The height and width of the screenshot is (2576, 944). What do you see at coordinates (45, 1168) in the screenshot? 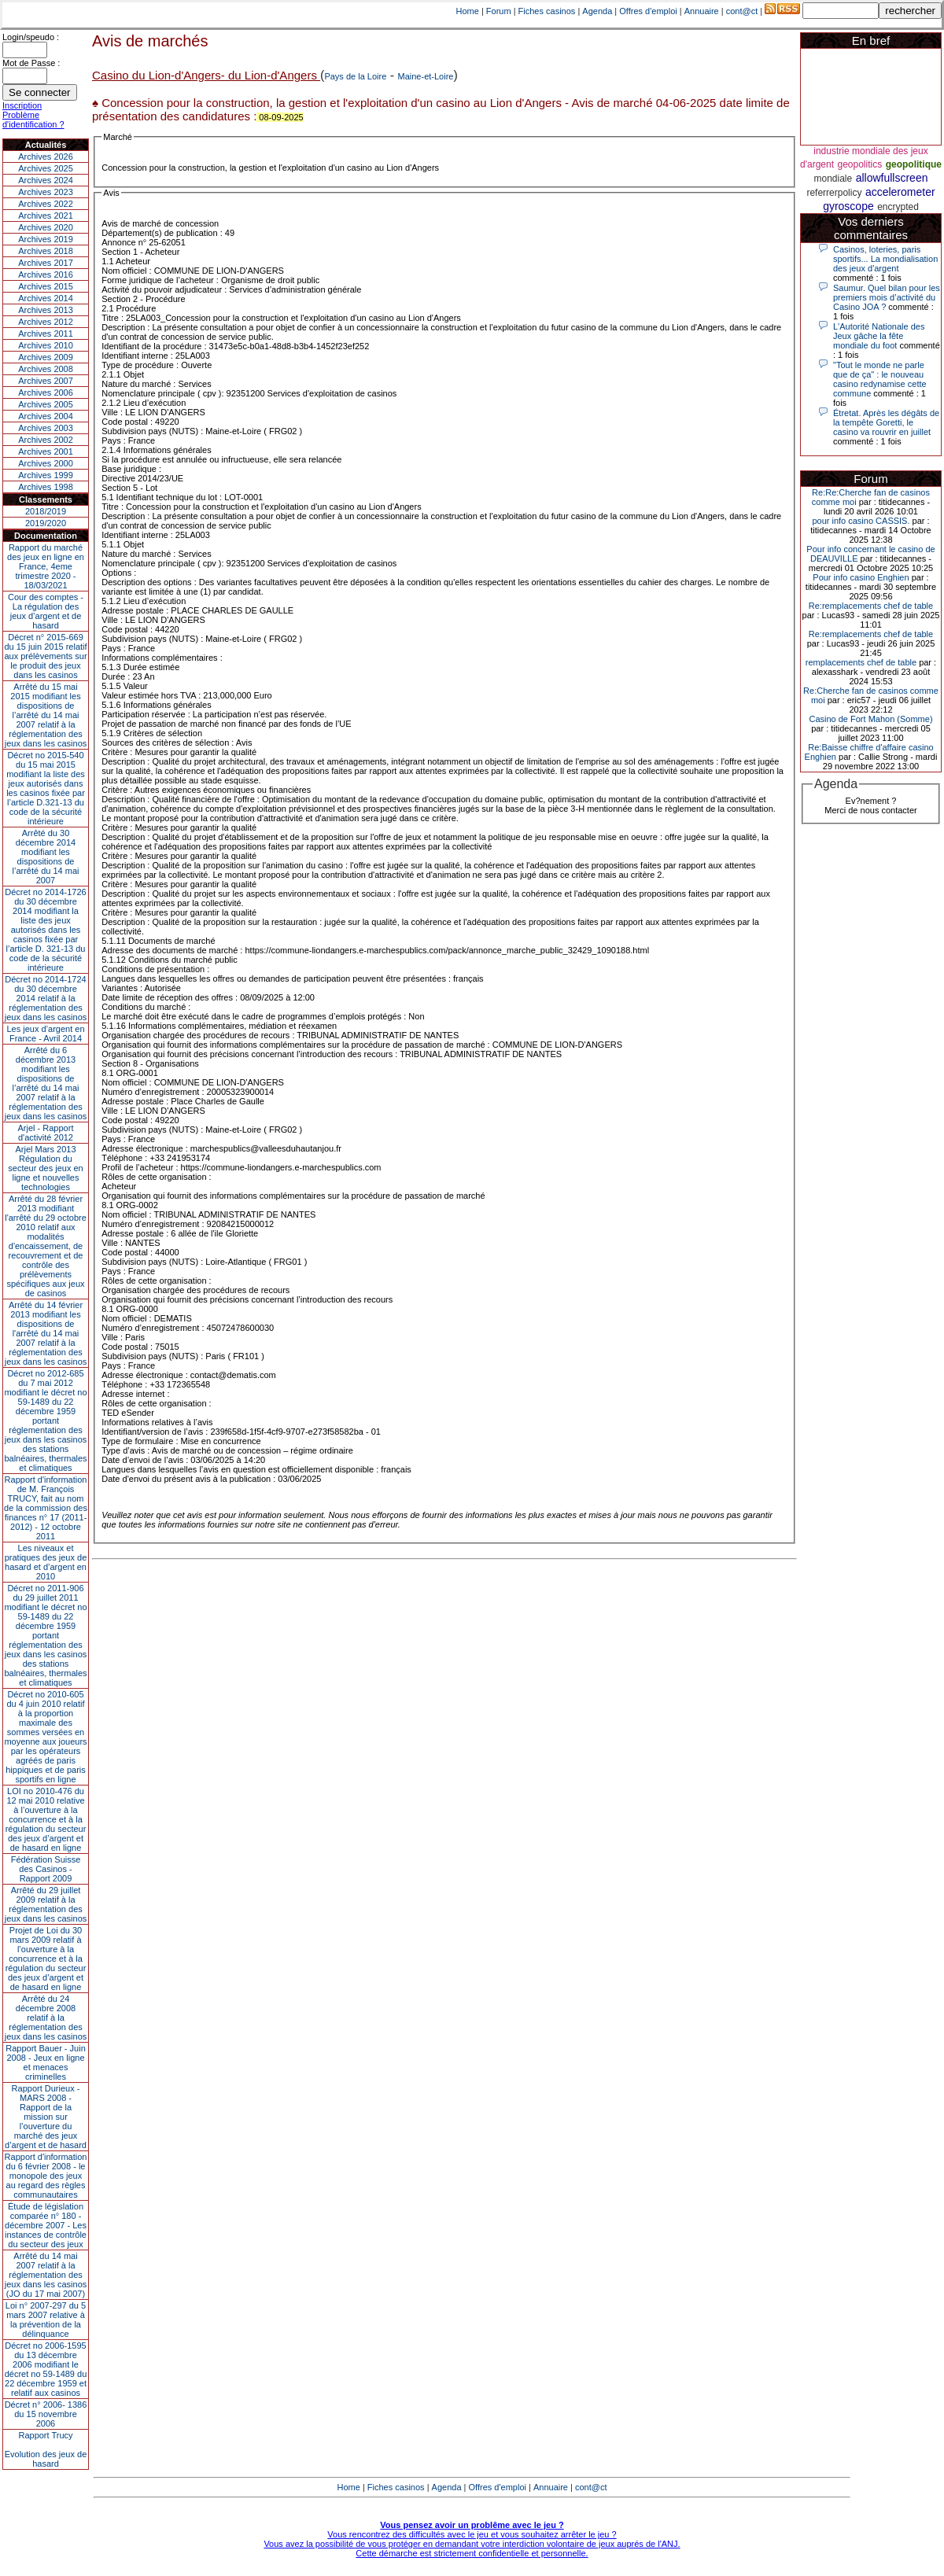
I see `Arjel Mars 2013Régulation du secteur des jeux en ligne et nouvelles technologies` at bounding box center [45, 1168].